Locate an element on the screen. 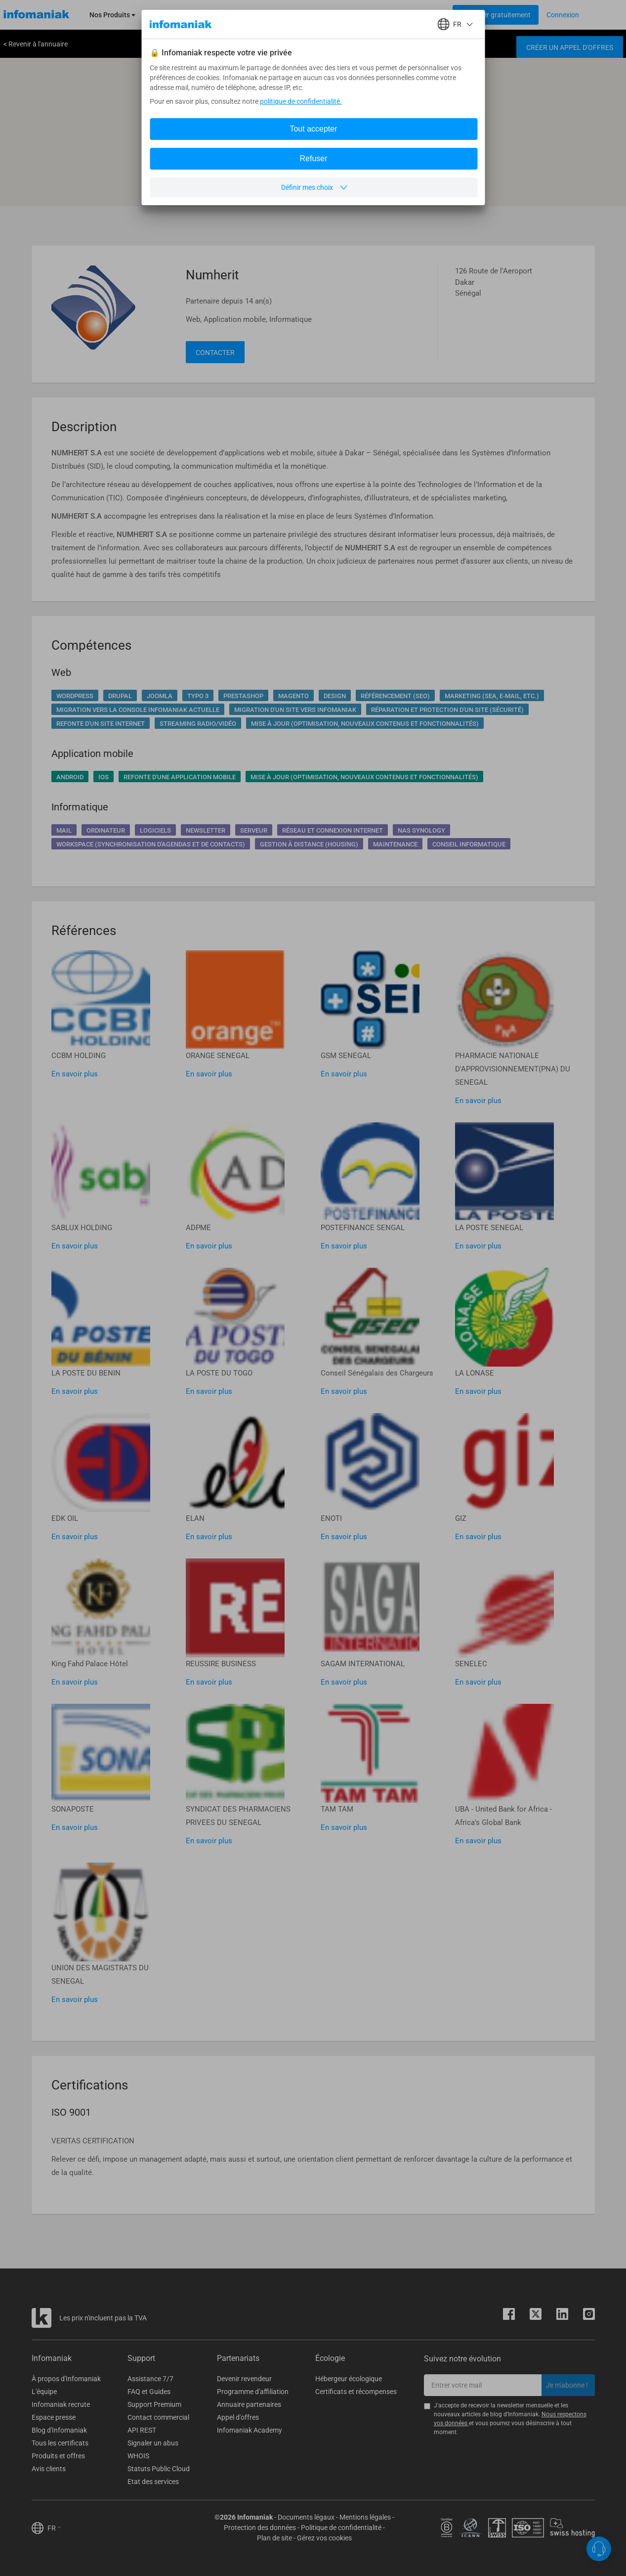 The height and width of the screenshot is (2576, 626). Protection des données is located at coordinates (260, 2528).